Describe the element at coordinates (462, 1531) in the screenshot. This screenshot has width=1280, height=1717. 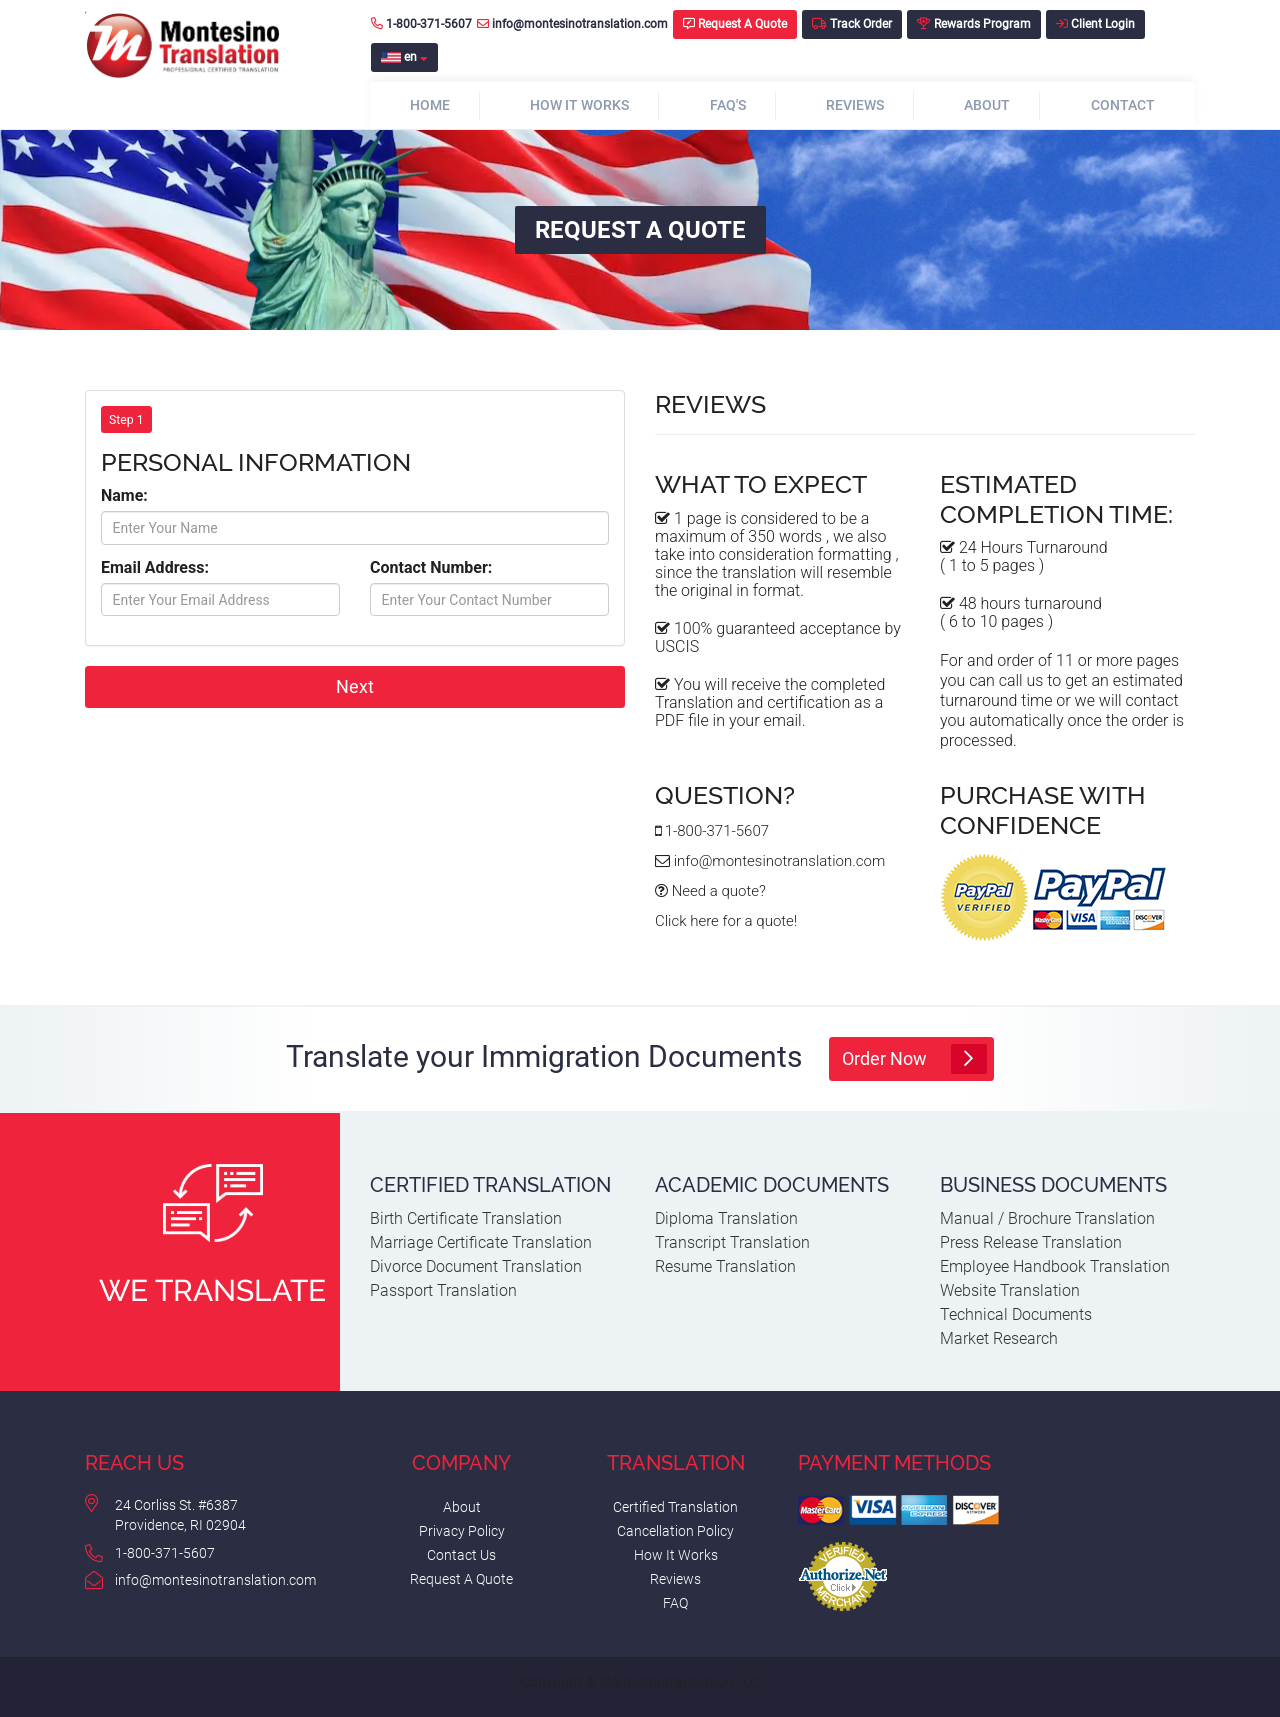
I see `Privacy Policy` at that location.